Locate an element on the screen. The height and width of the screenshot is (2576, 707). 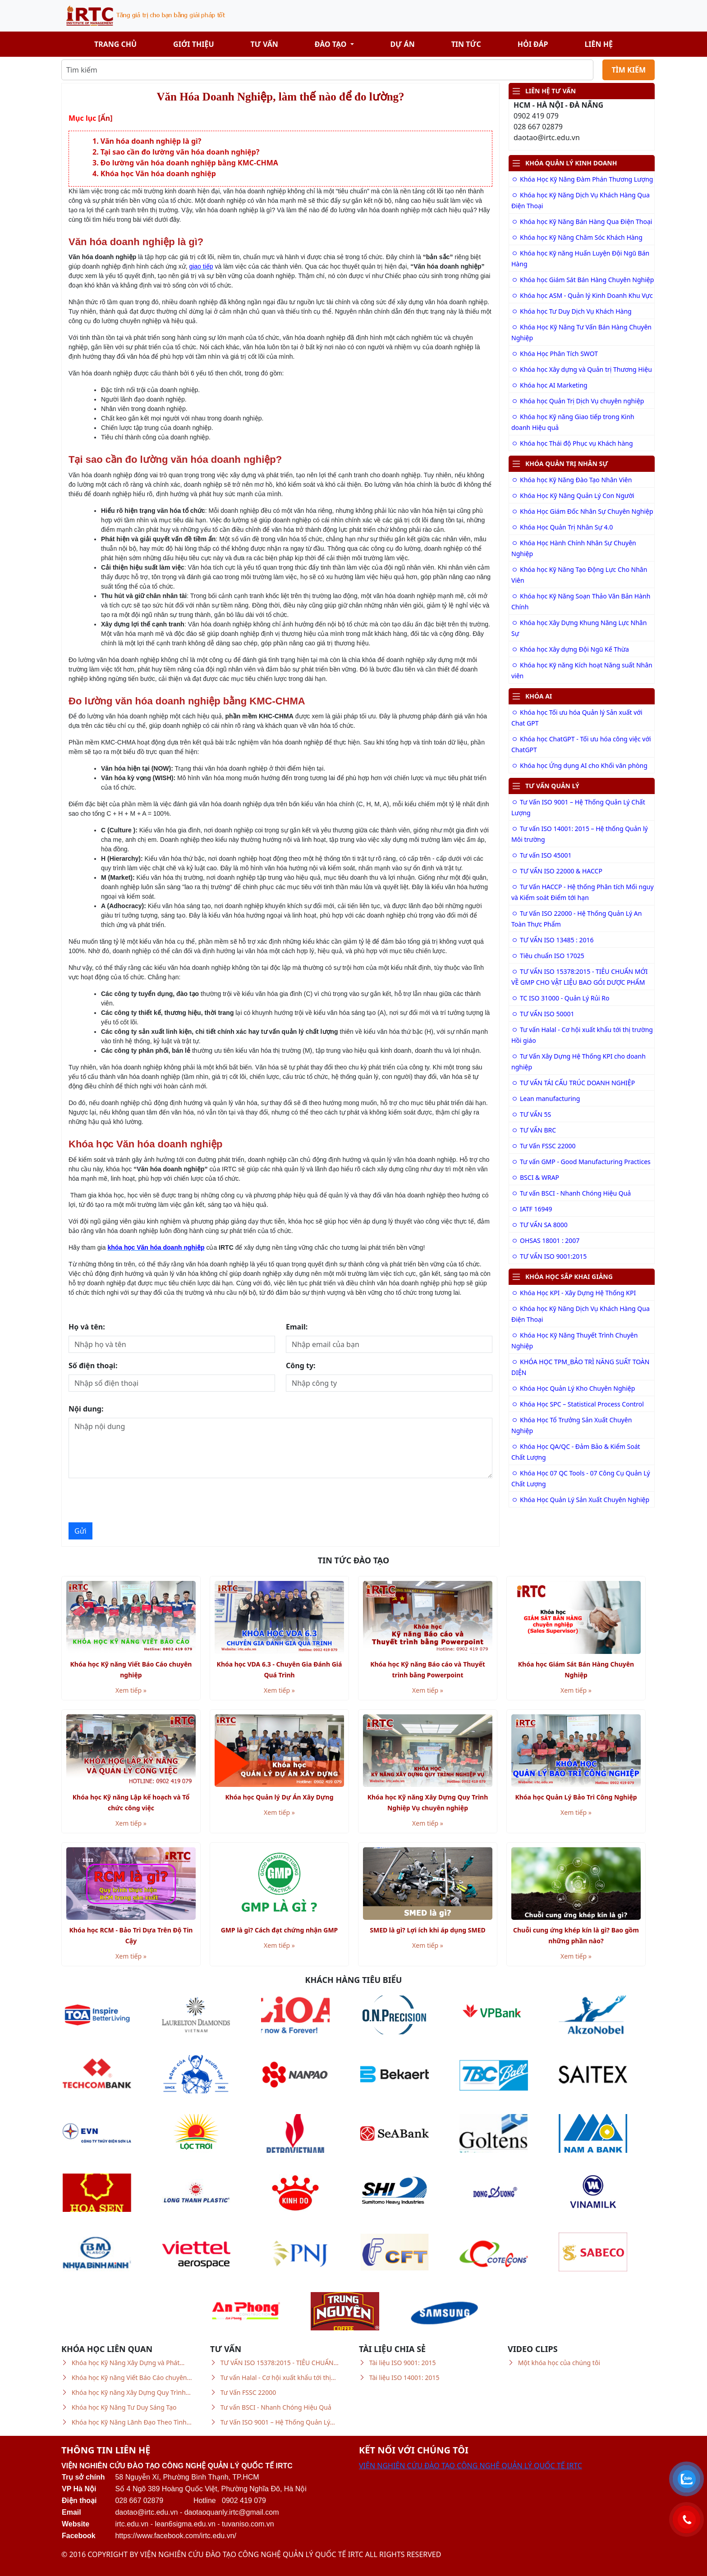
Khóa học Quản Lý Bảo Trì Công Nghiệp is located at coordinates (576, 1797).